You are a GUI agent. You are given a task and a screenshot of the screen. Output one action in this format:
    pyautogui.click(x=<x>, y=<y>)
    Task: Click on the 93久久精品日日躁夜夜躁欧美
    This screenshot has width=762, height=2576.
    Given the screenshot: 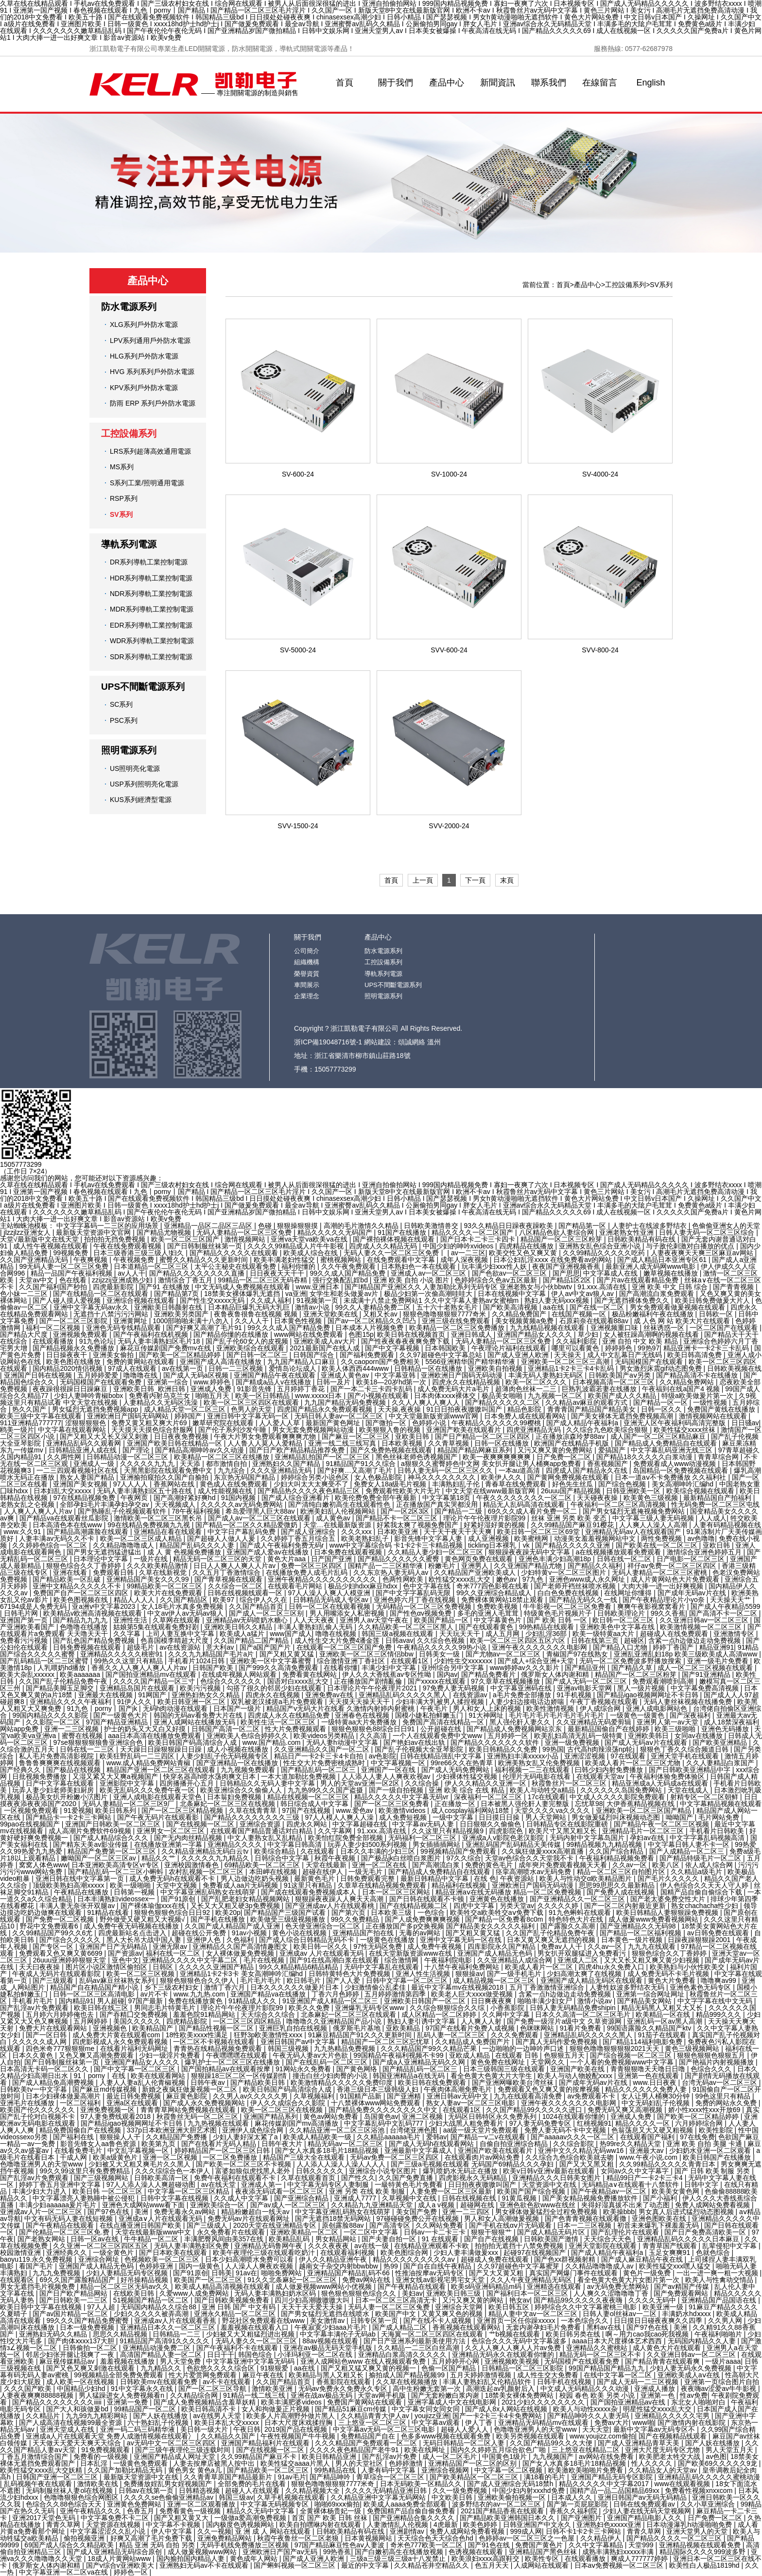 What is the action you would take?
    pyautogui.click(x=509, y=1225)
    